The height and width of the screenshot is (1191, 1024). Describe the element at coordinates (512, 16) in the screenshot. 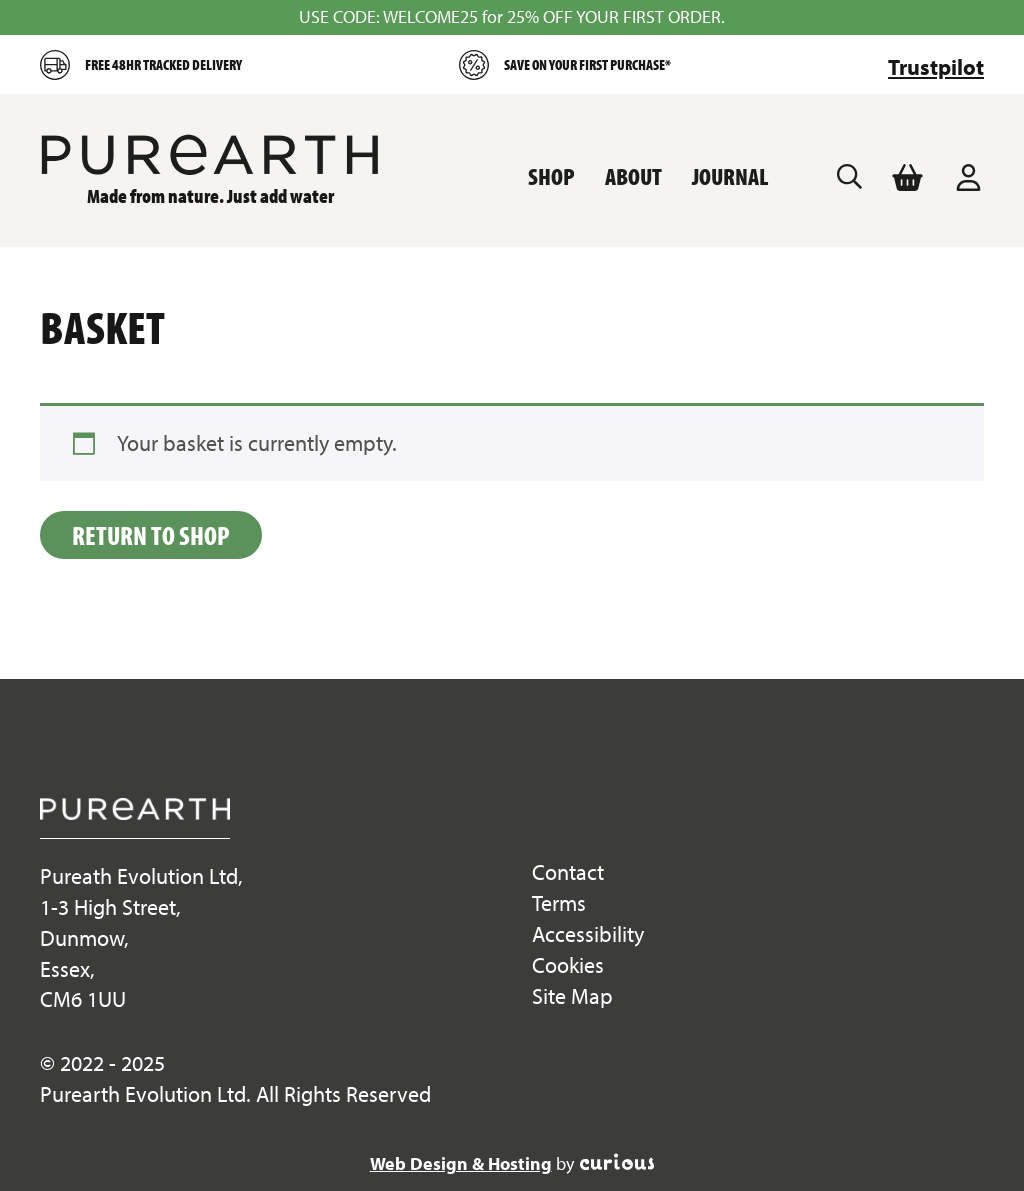

I see `USE CODE: WELCOME25 for 25% OFF YOUR FIRST ORDER.` at that location.